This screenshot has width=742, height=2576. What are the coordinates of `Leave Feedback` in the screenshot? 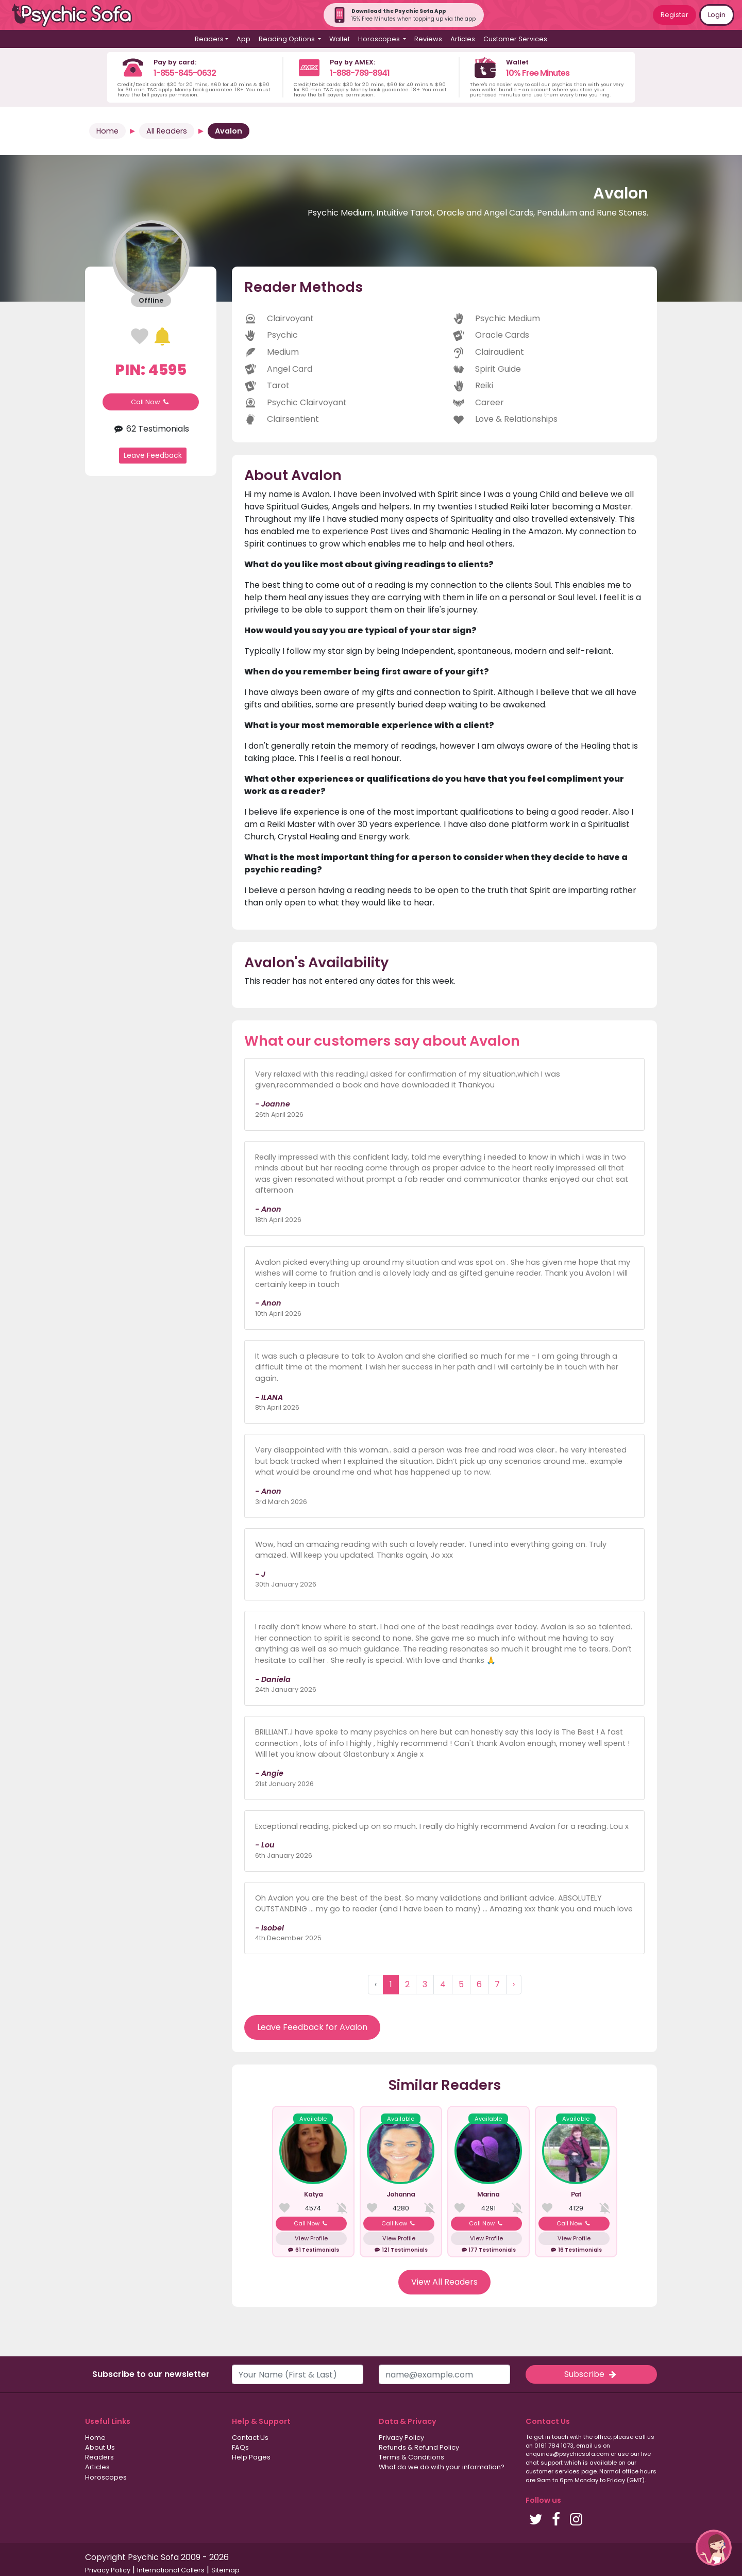 It's located at (153, 455).